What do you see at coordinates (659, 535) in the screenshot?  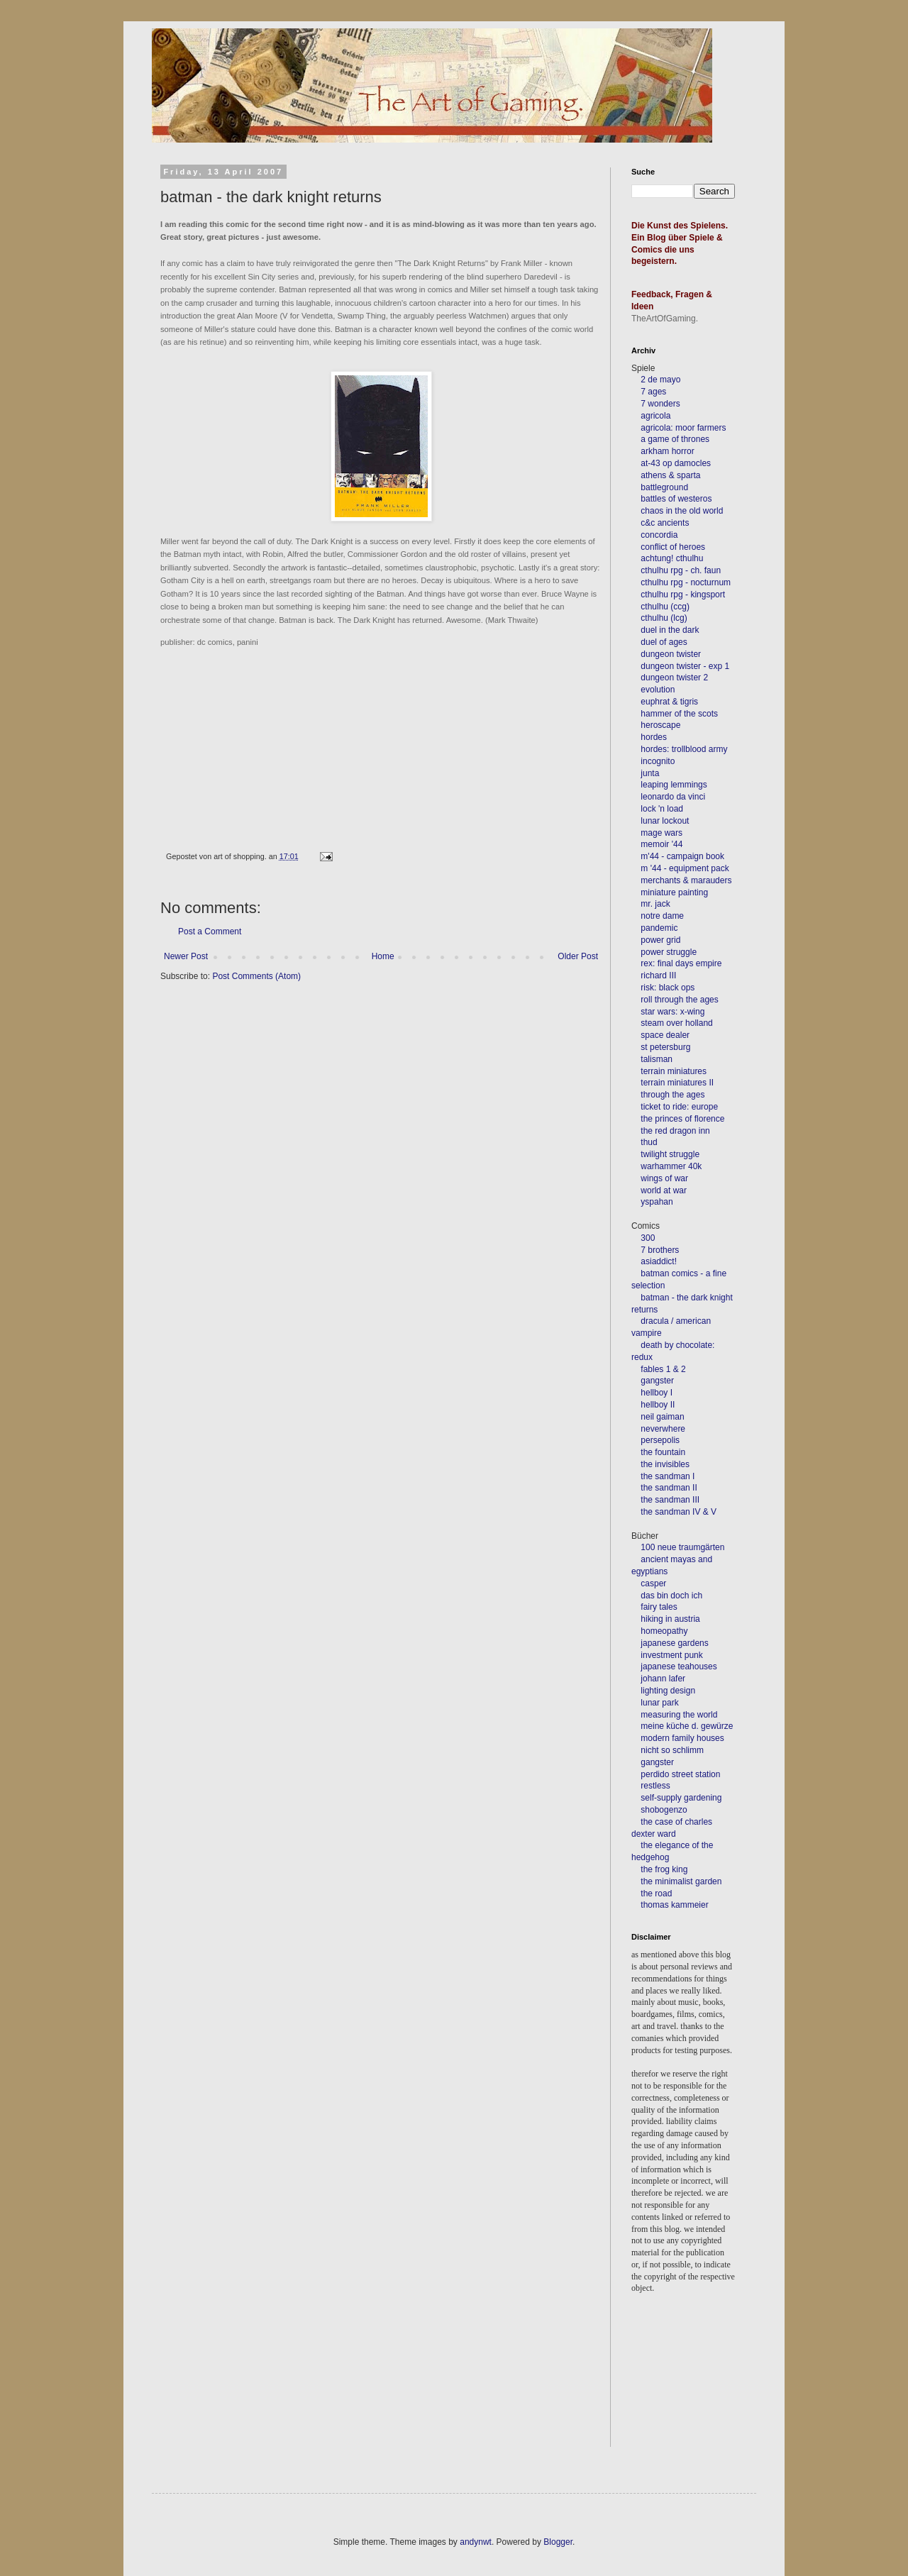 I see `concordia` at bounding box center [659, 535].